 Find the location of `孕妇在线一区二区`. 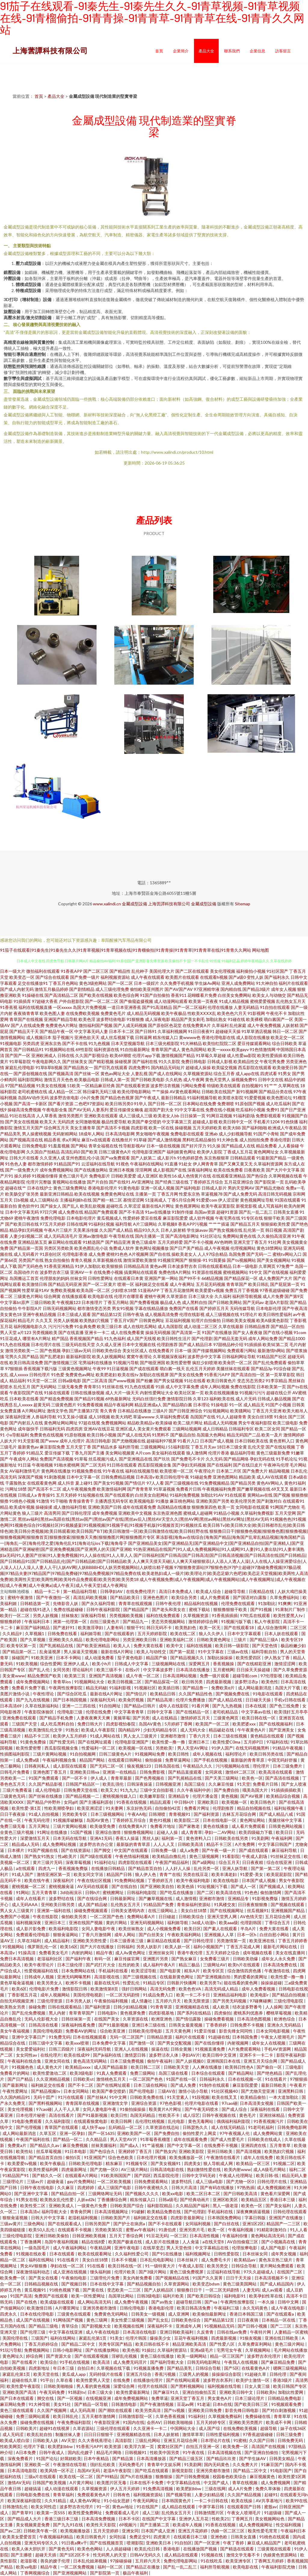

孕妇在线一区二区 is located at coordinates (67, 2265).